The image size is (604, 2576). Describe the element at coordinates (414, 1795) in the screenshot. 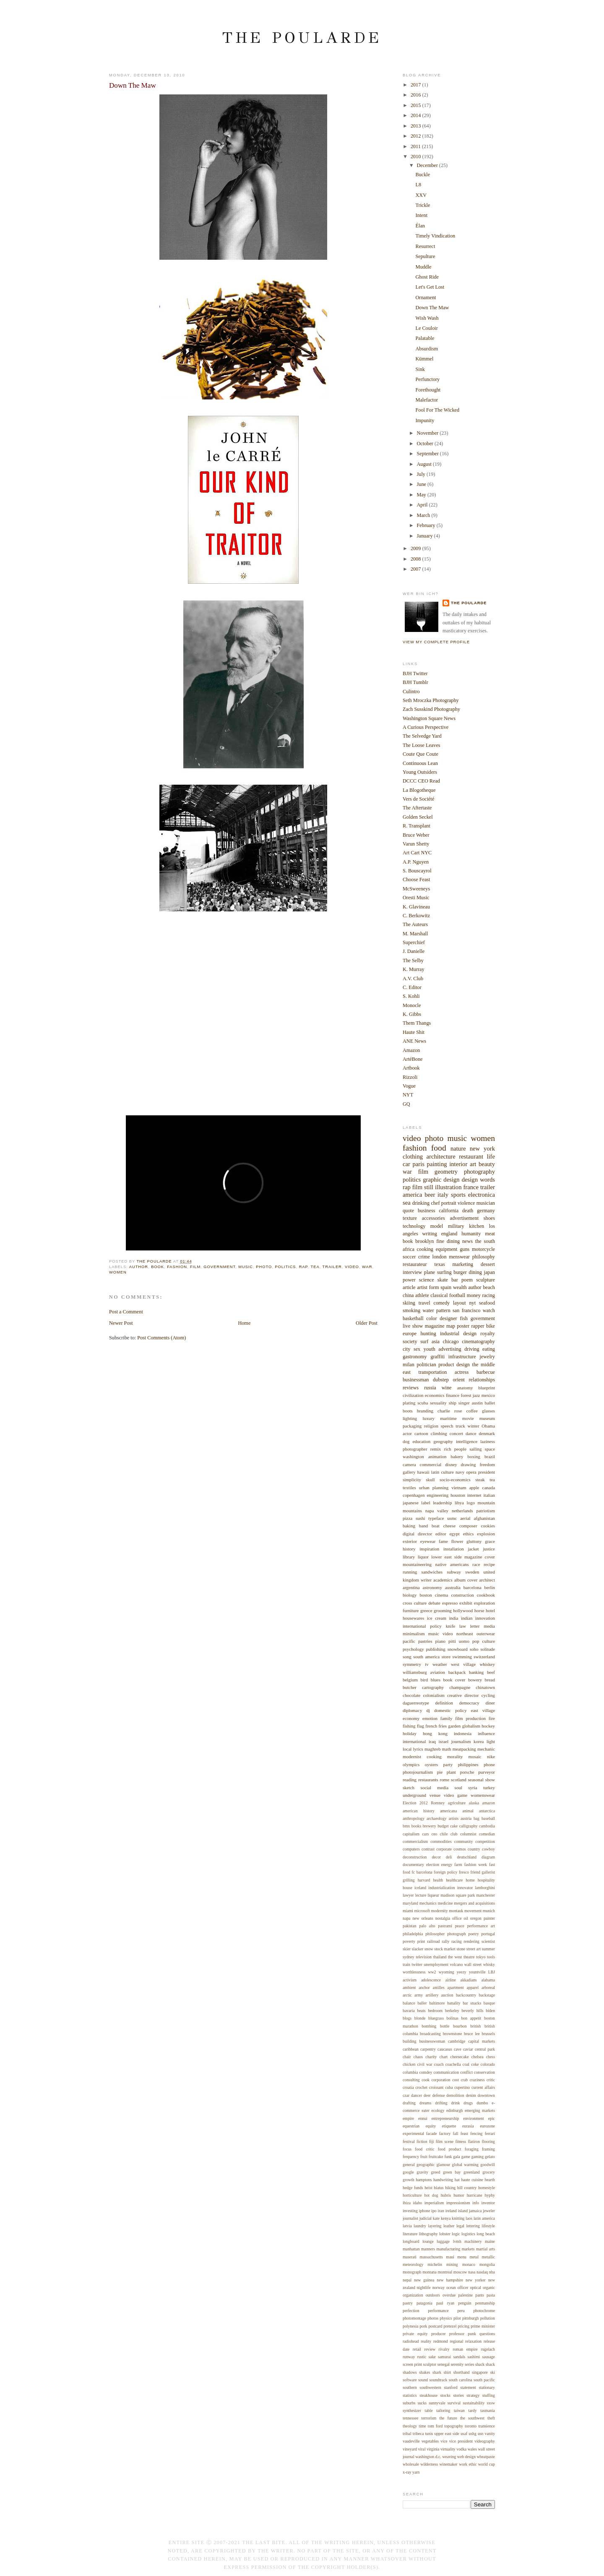

I see `underground` at that location.